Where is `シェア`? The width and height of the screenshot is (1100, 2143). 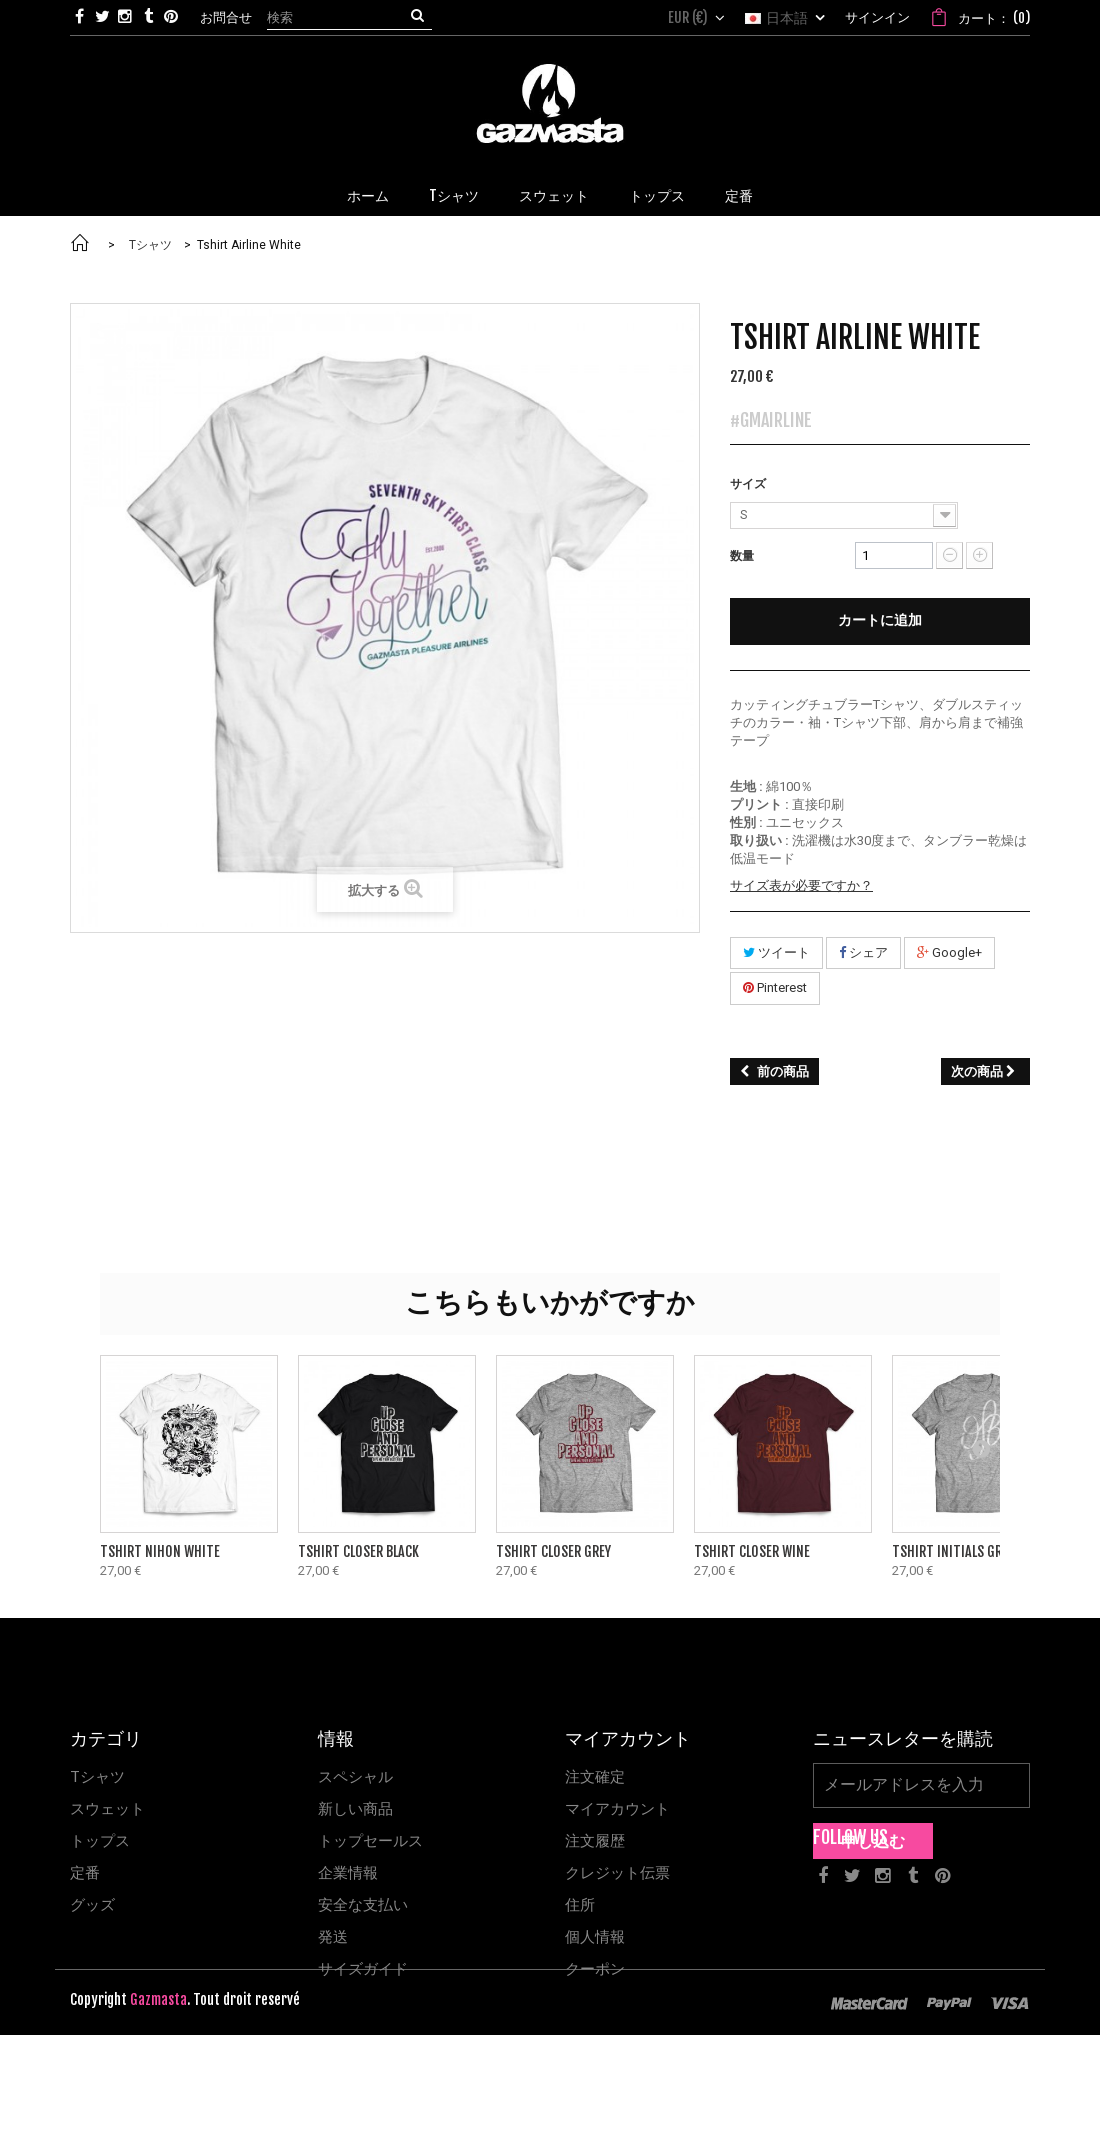 シェア is located at coordinates (863, 953).